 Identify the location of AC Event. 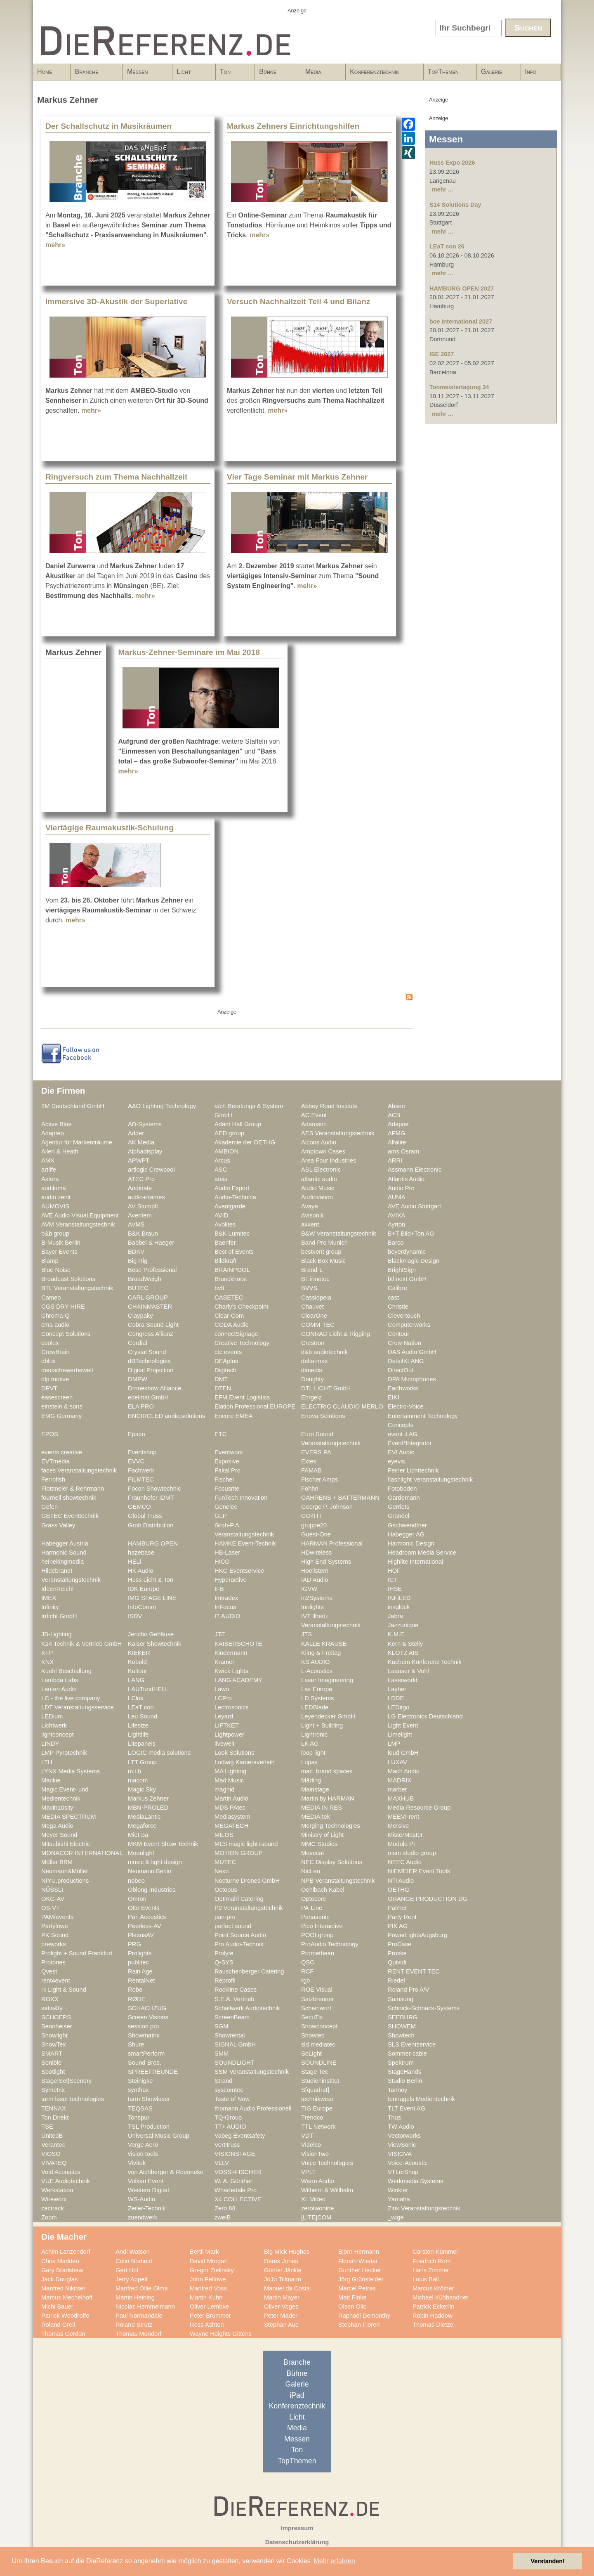
(314, 1115).